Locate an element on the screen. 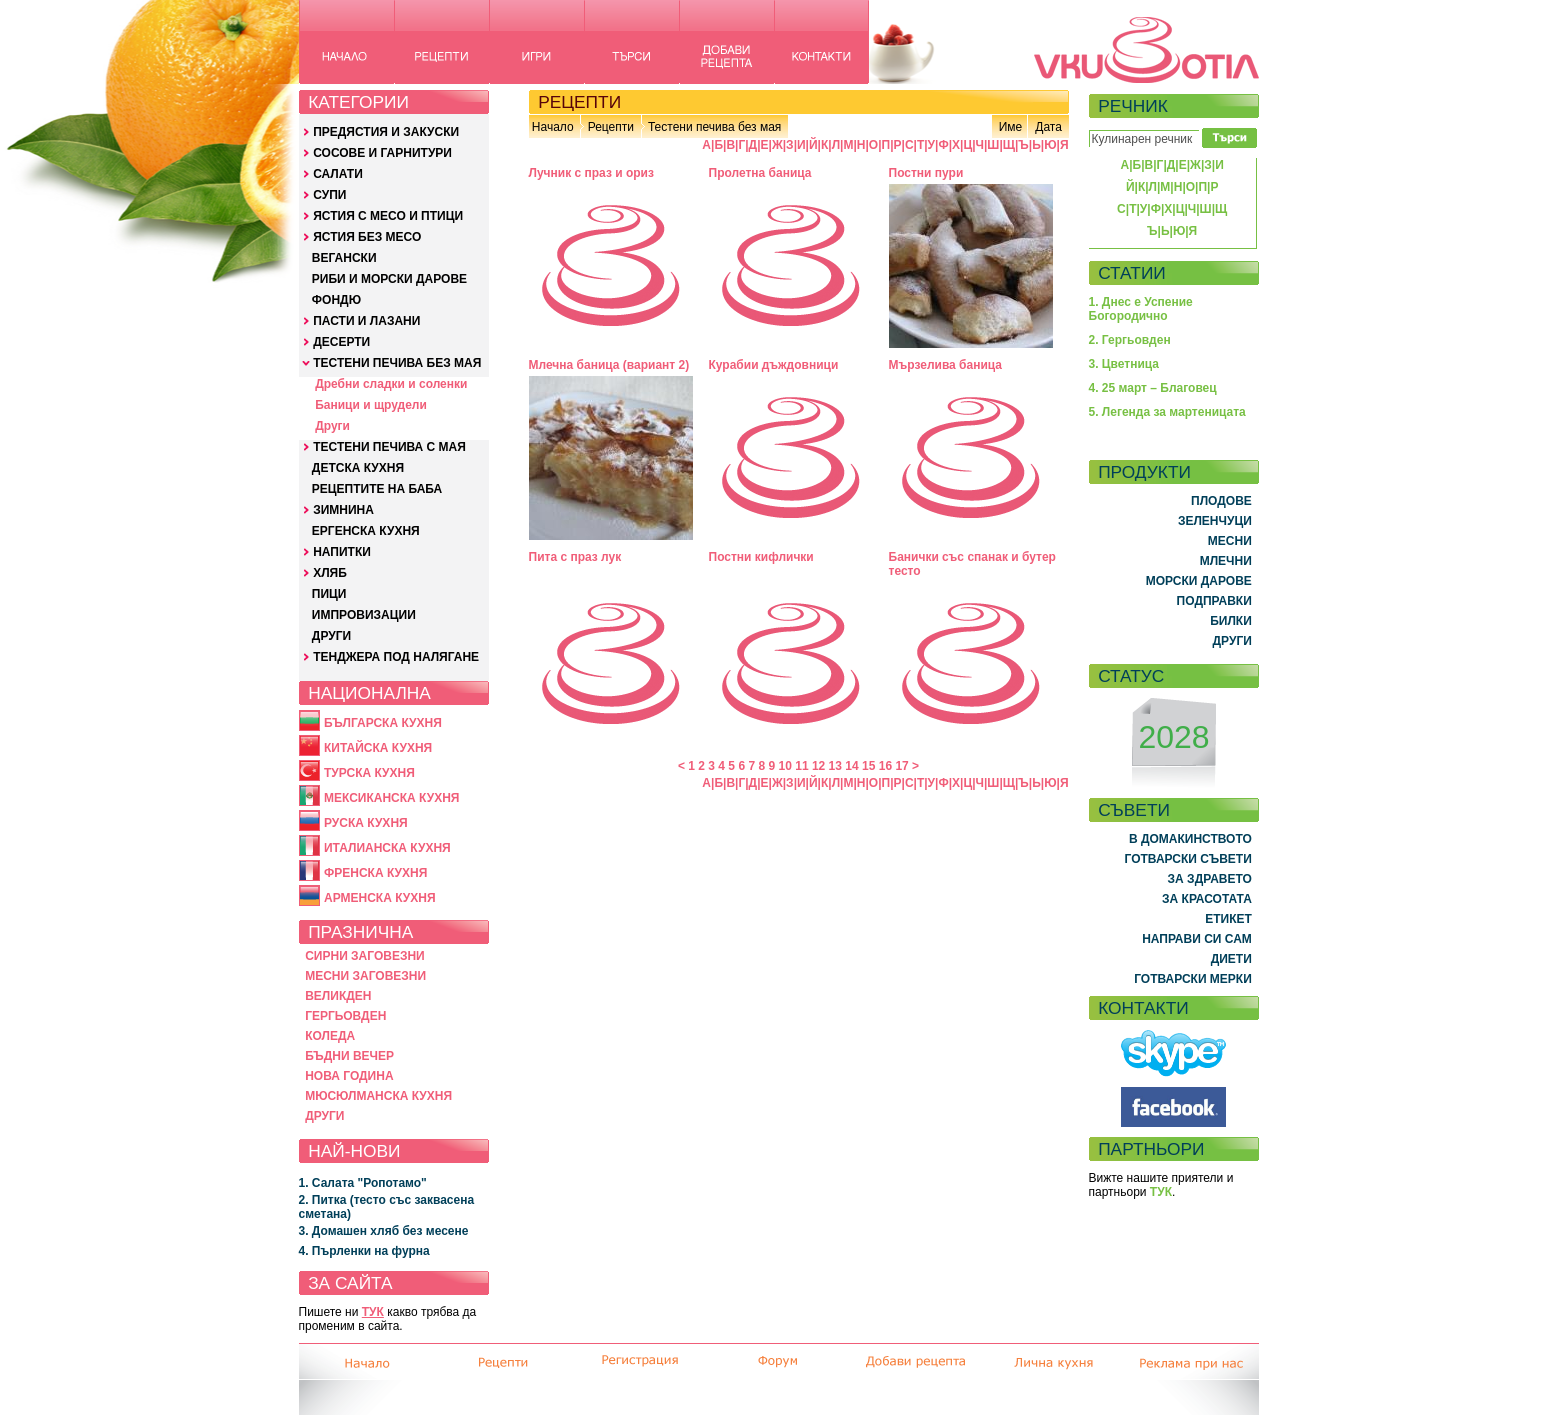  ЗА ЗДРАВЕТО is located at coordinates (1210, 879).